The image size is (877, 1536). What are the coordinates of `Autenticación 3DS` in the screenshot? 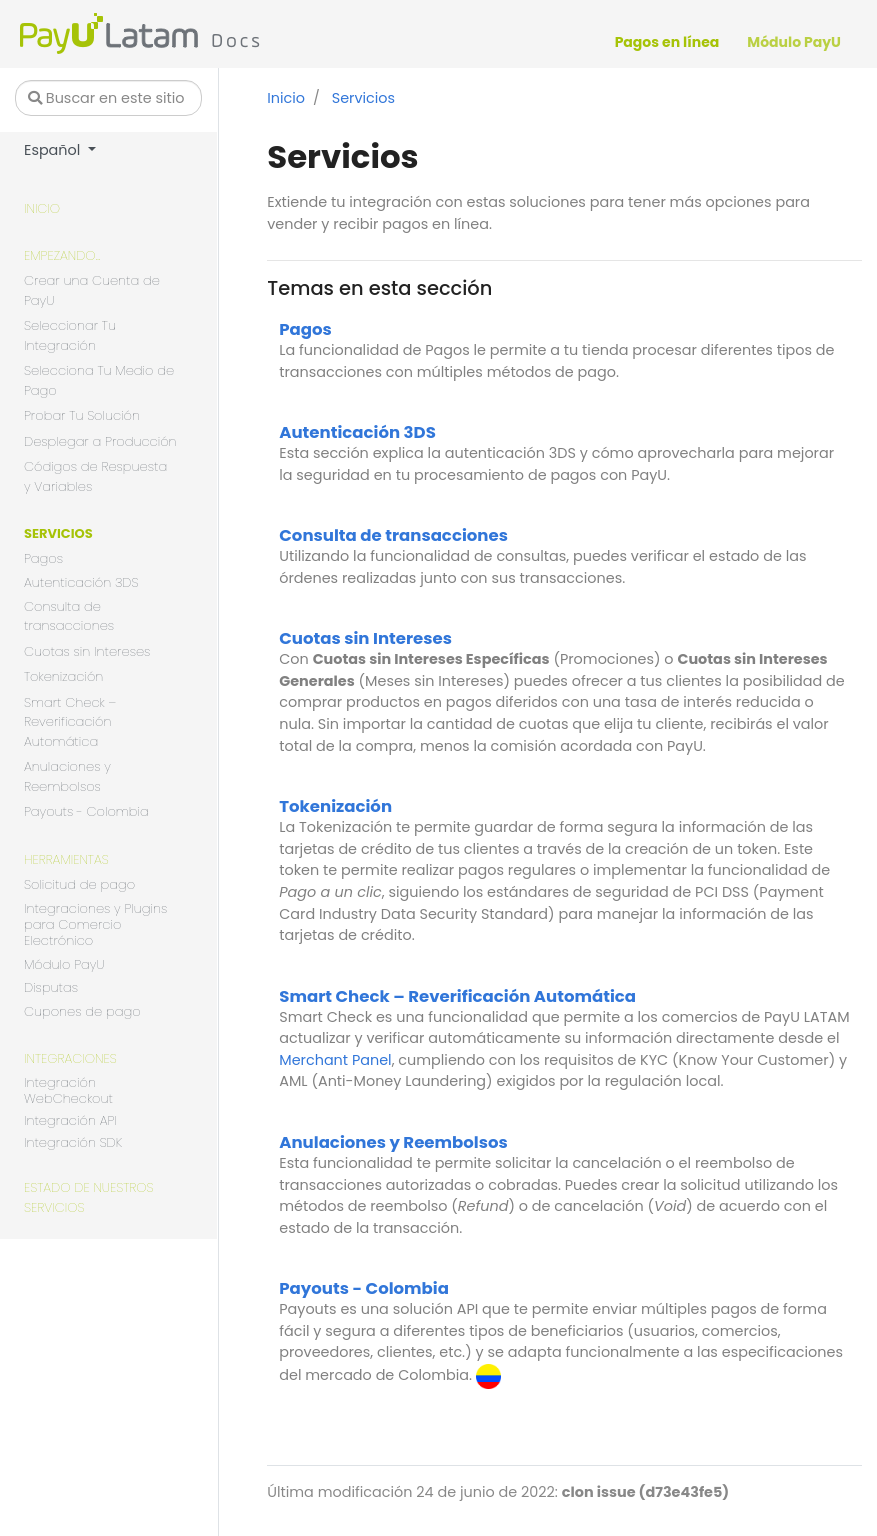 It's located at (81, 583).